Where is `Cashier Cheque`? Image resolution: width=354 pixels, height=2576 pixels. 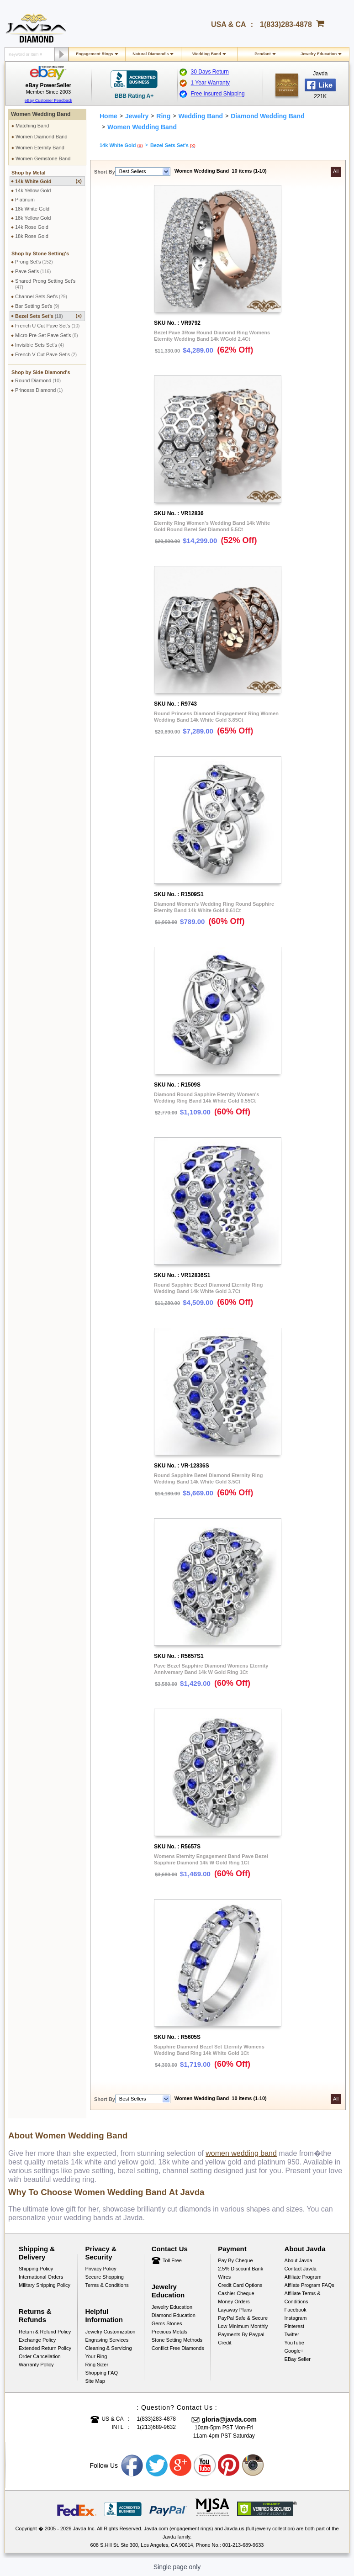
Cashier Cheque is located at coordinates (236, 2293).